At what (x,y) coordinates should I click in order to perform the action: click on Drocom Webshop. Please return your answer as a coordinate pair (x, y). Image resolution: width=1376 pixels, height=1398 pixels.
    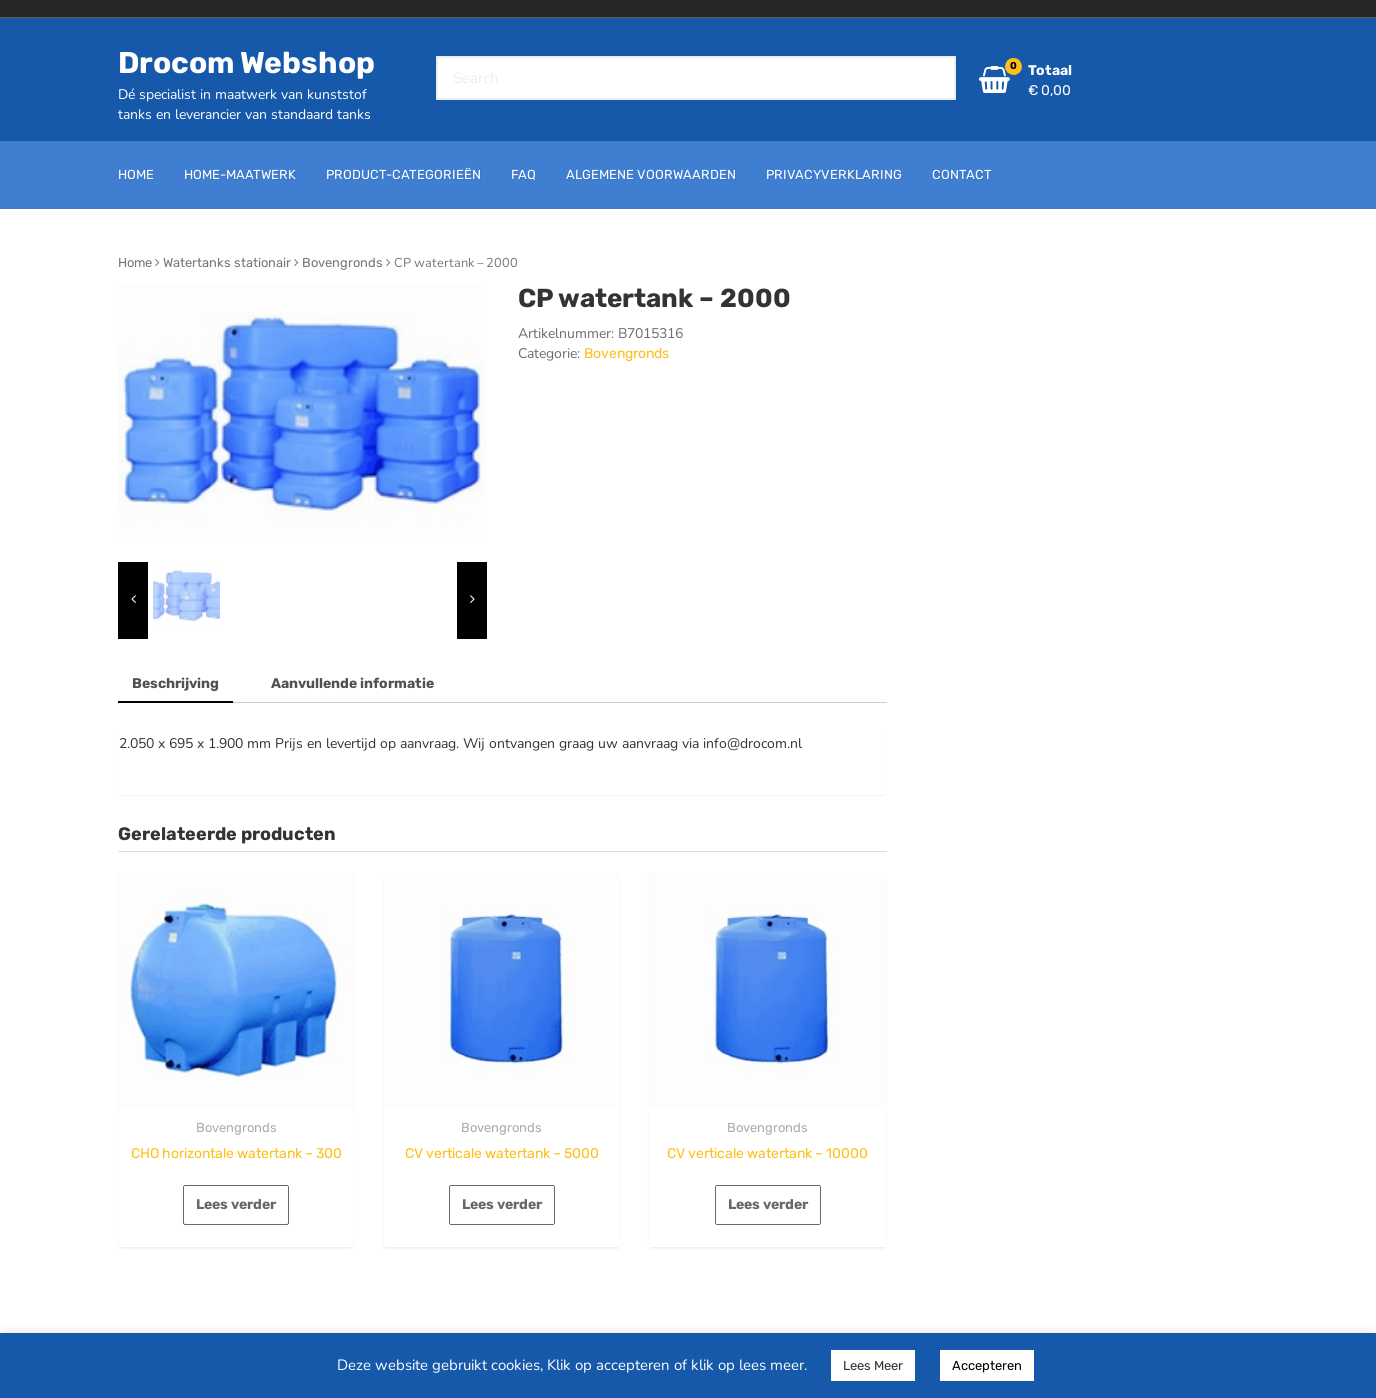
    Looking at the image, I should click on (246, 63).